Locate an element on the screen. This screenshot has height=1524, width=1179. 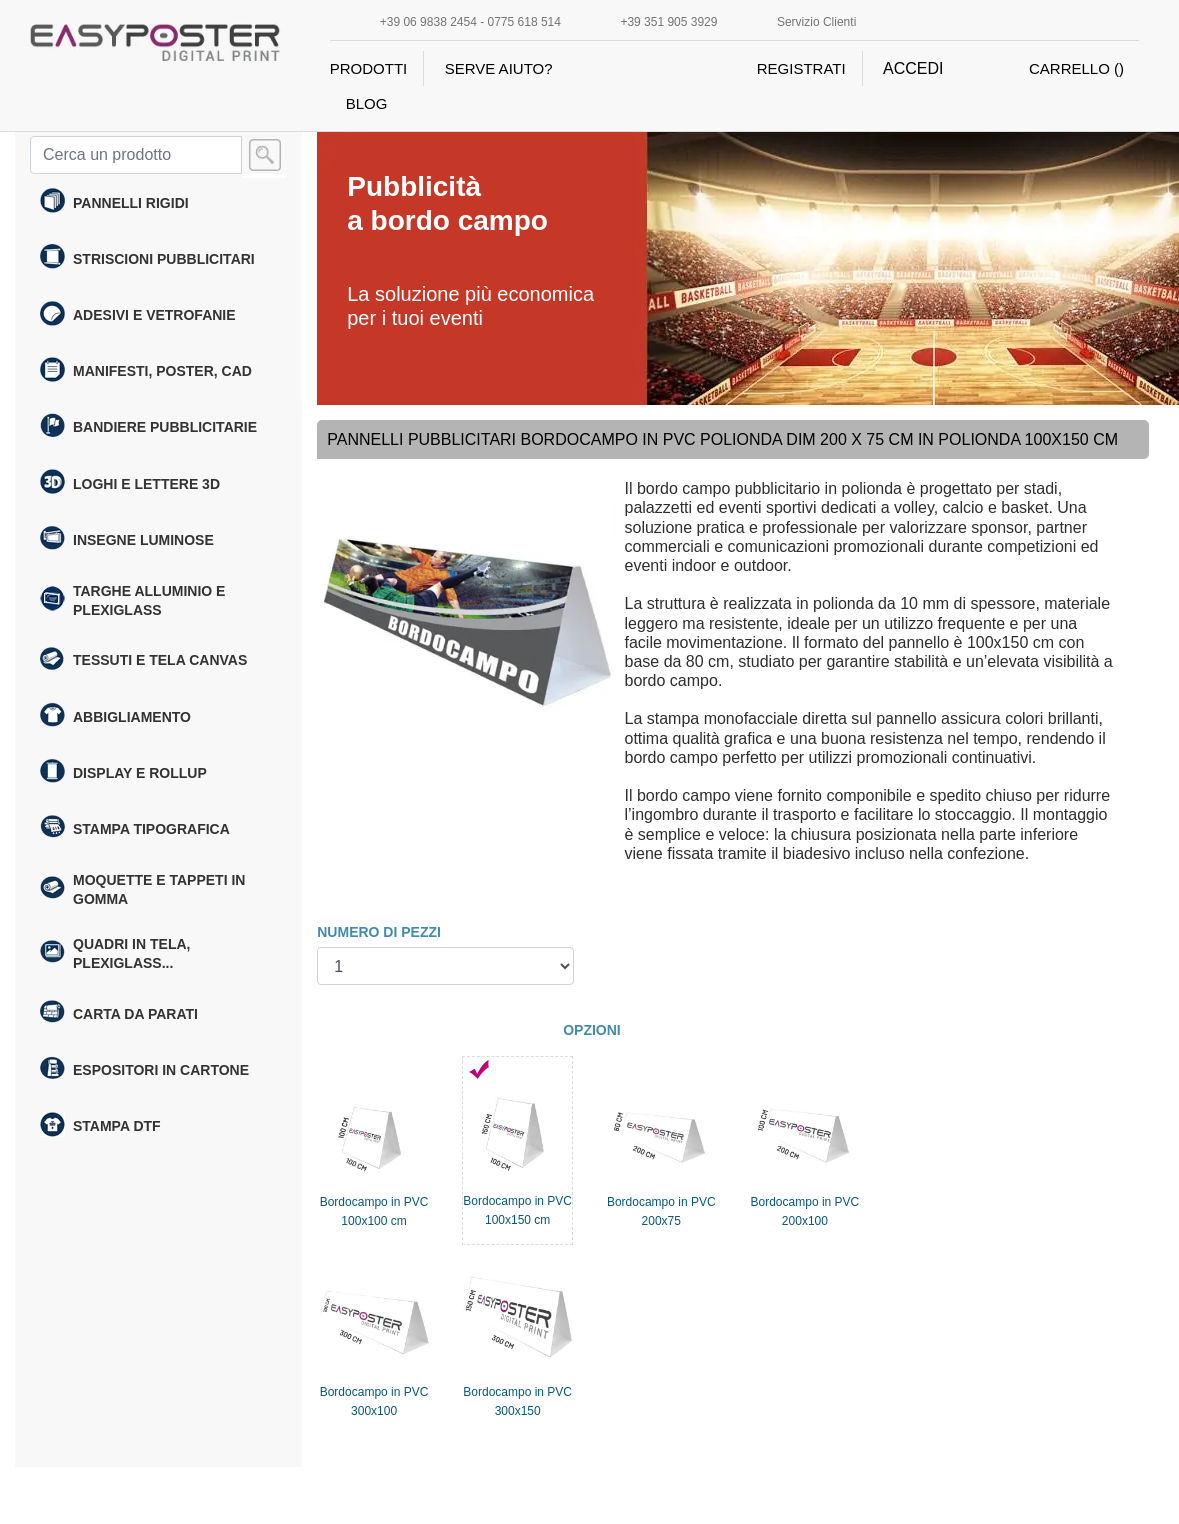
Abbigliamento is located at coordinates (115, 717).